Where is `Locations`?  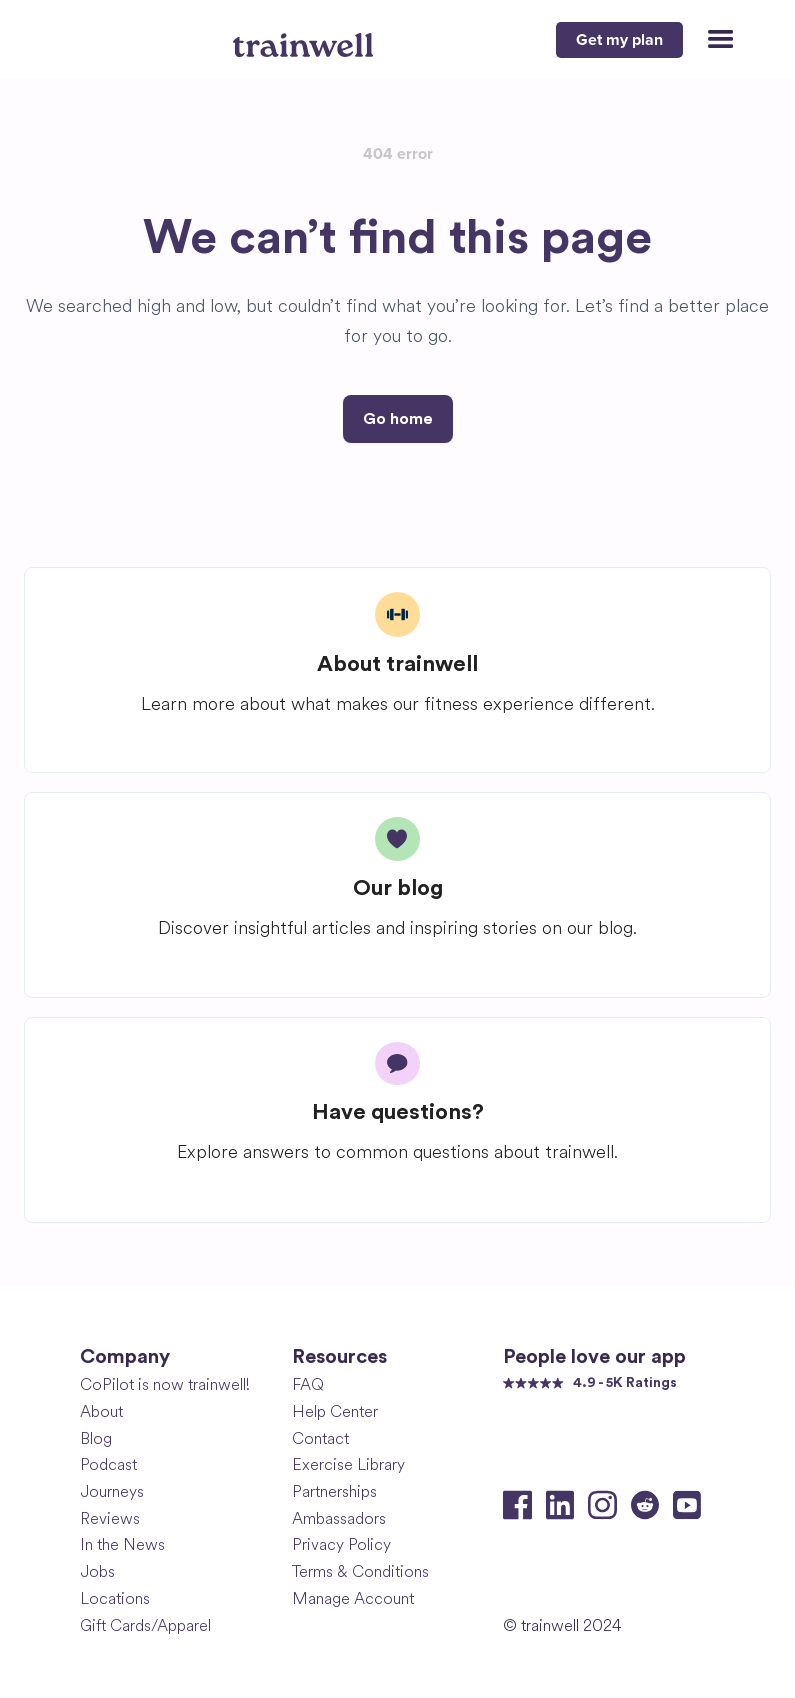 Locations is located at coordinates (115, 1598).